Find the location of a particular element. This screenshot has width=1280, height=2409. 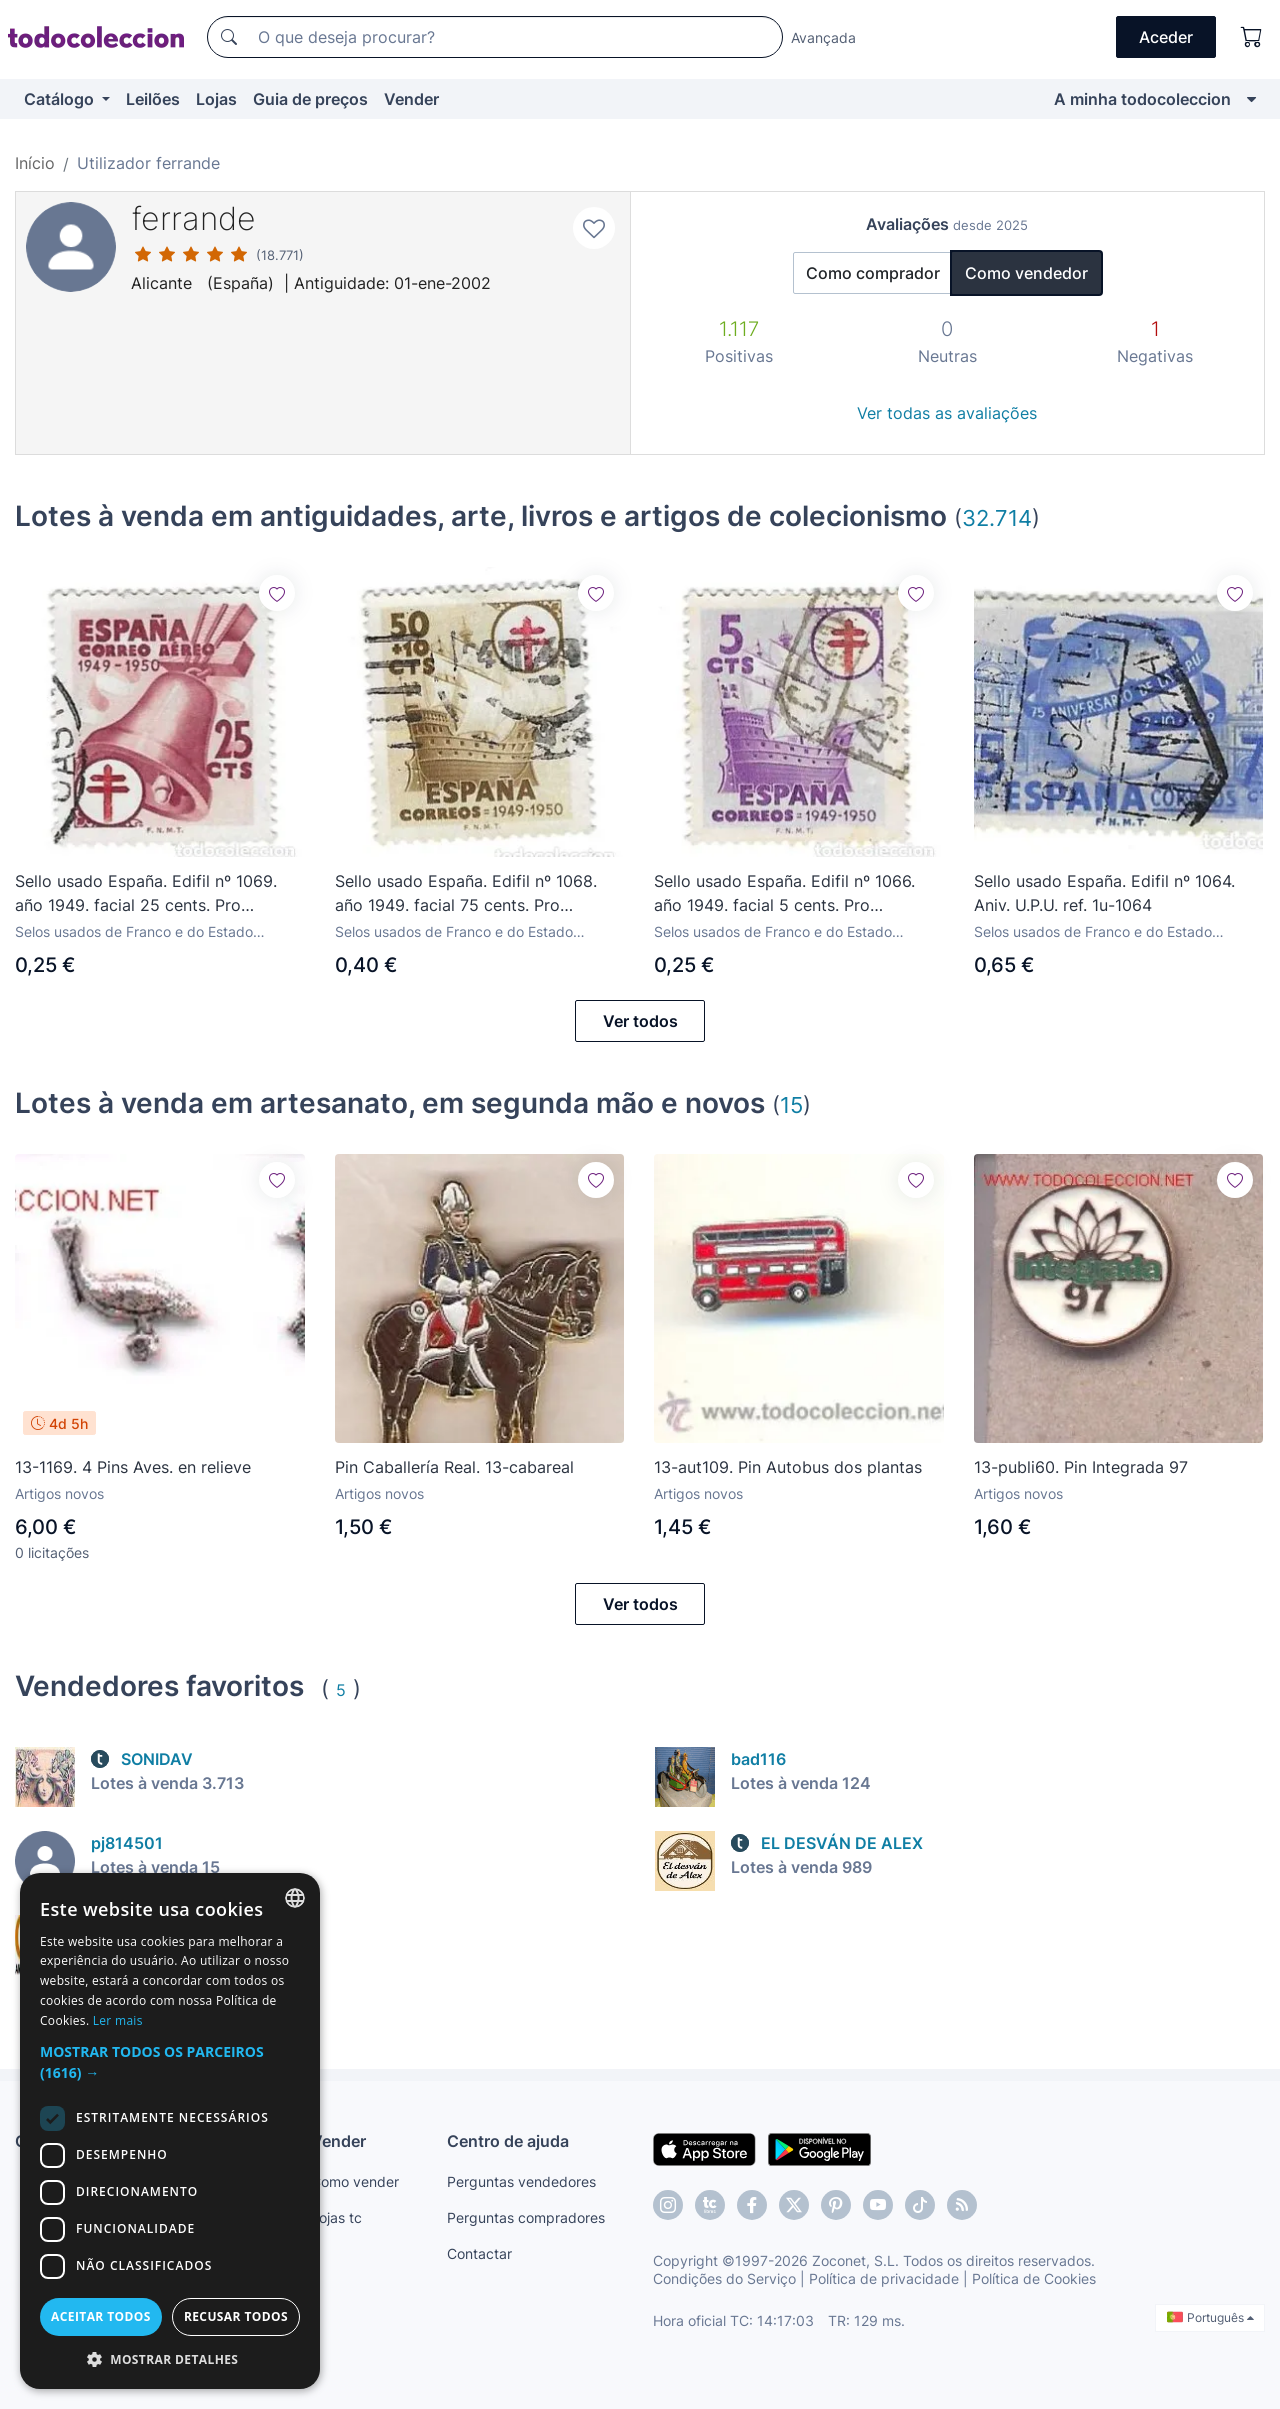

Ver todos is located at coordinates (640, 1021).